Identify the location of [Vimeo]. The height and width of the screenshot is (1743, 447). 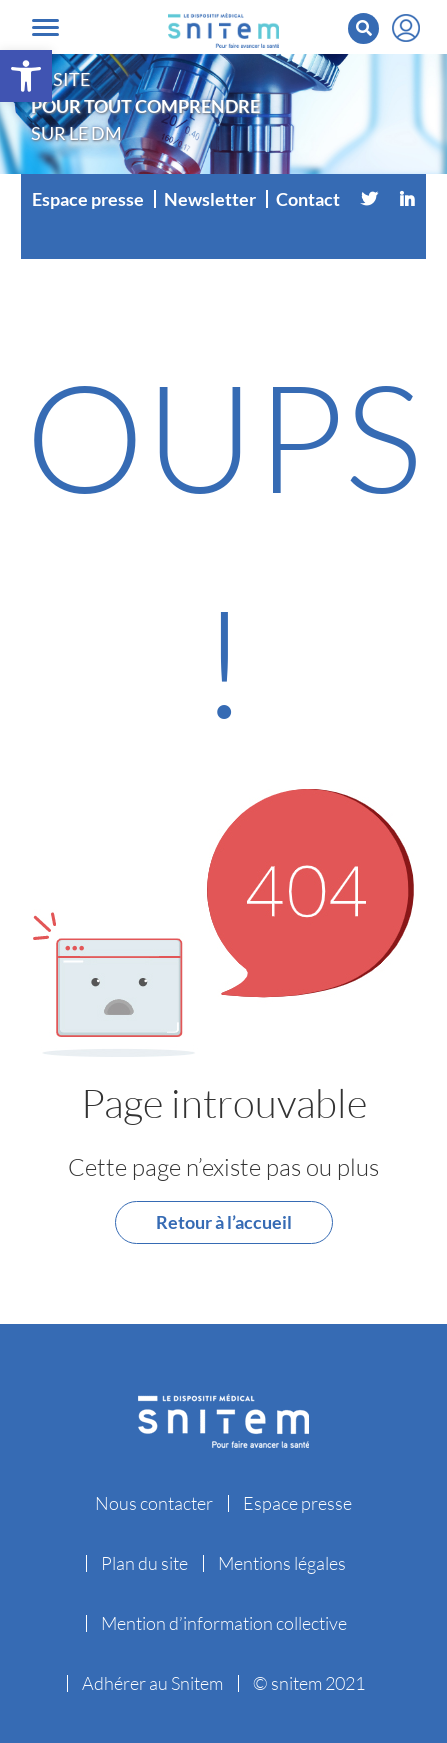
(224, 239).